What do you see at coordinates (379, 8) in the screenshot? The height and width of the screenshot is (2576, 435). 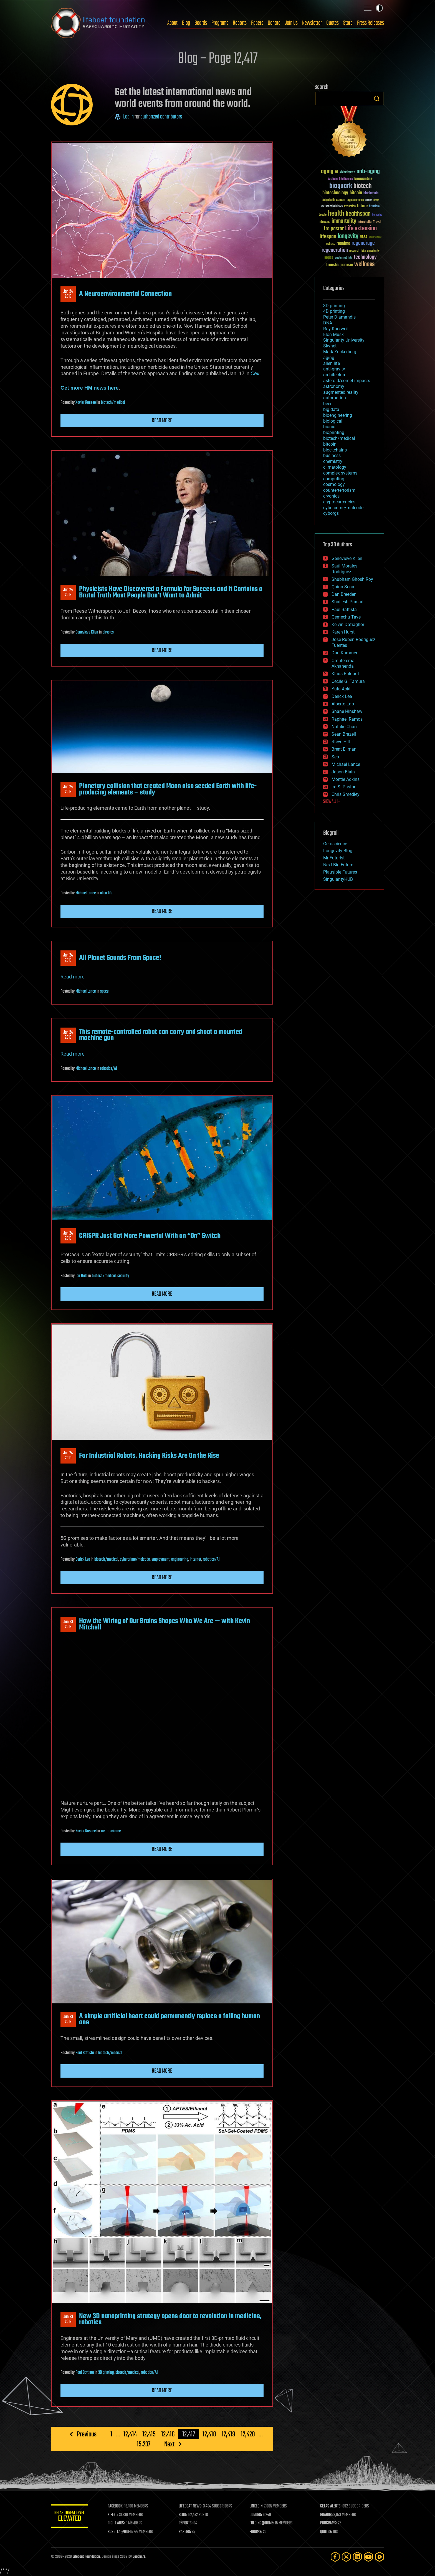 I see `Toggle light / dark theme [presentation]` at bounding box center [379, 8].